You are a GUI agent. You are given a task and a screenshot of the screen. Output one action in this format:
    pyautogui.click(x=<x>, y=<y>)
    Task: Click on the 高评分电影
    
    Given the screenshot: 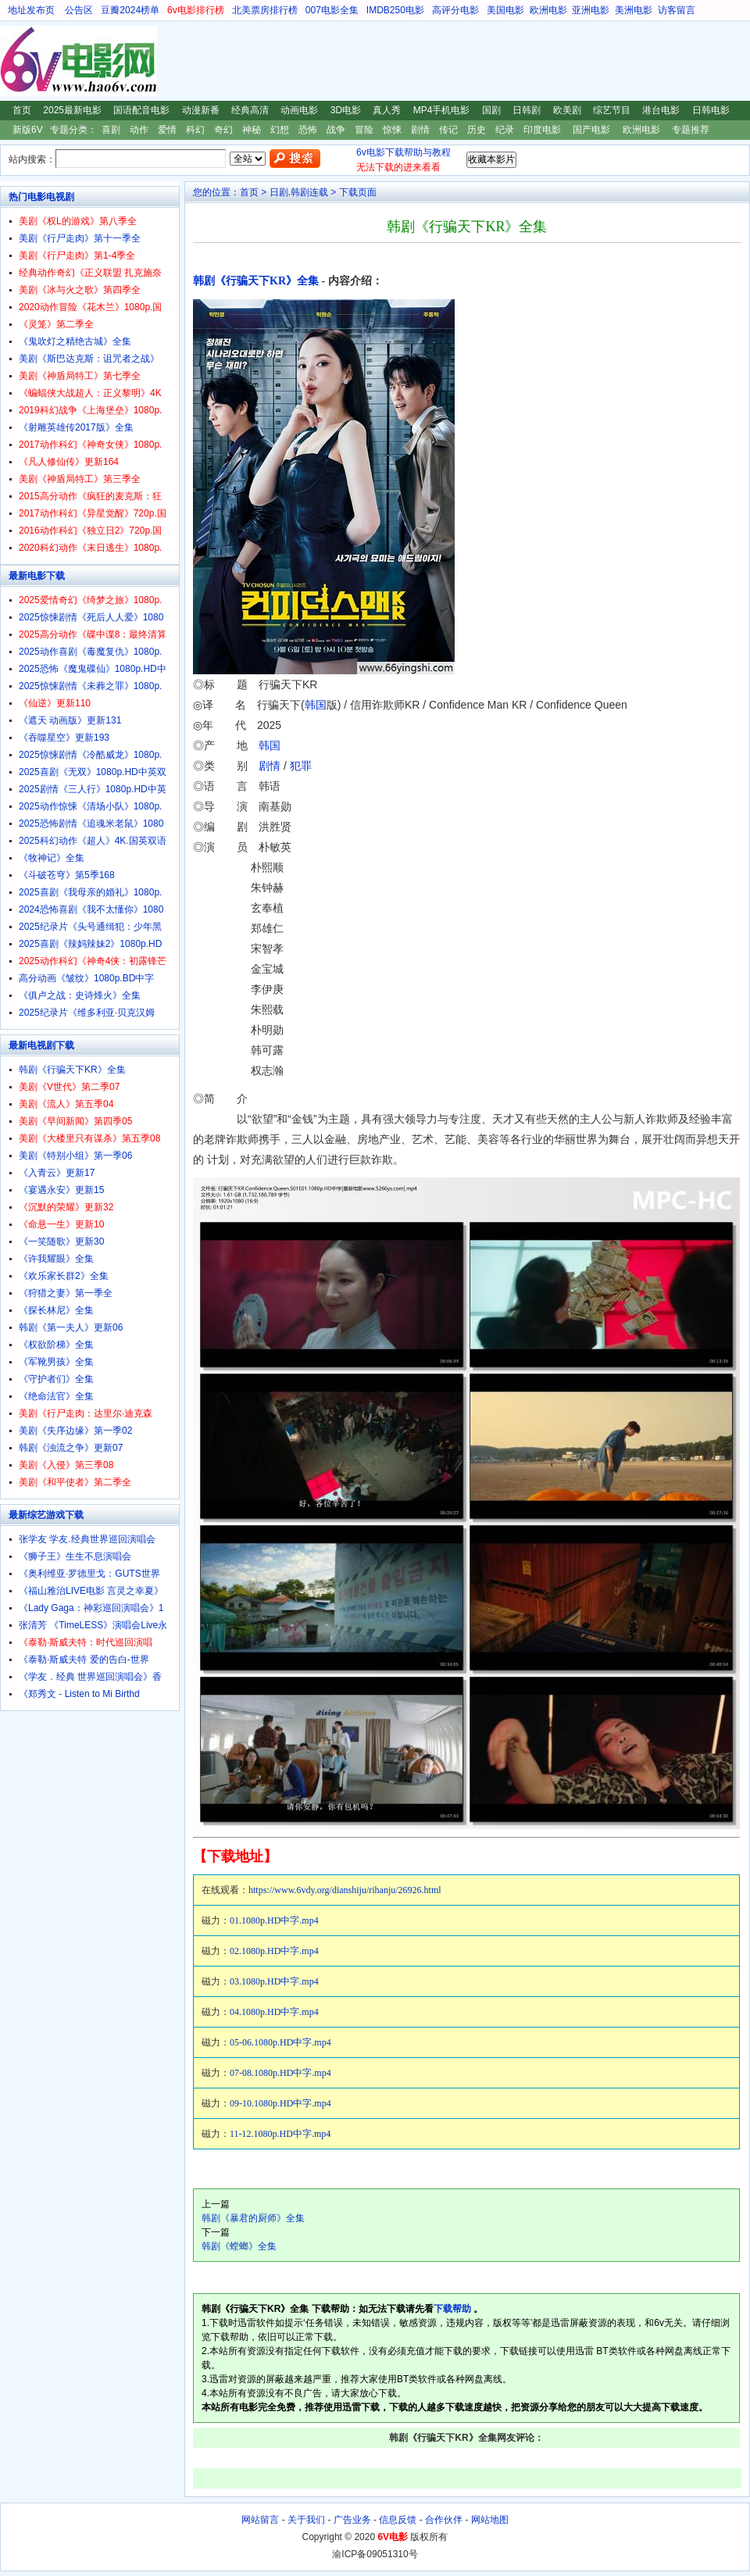 What is the action you would take?
    pyautogui.click(x=455, y=10)
    